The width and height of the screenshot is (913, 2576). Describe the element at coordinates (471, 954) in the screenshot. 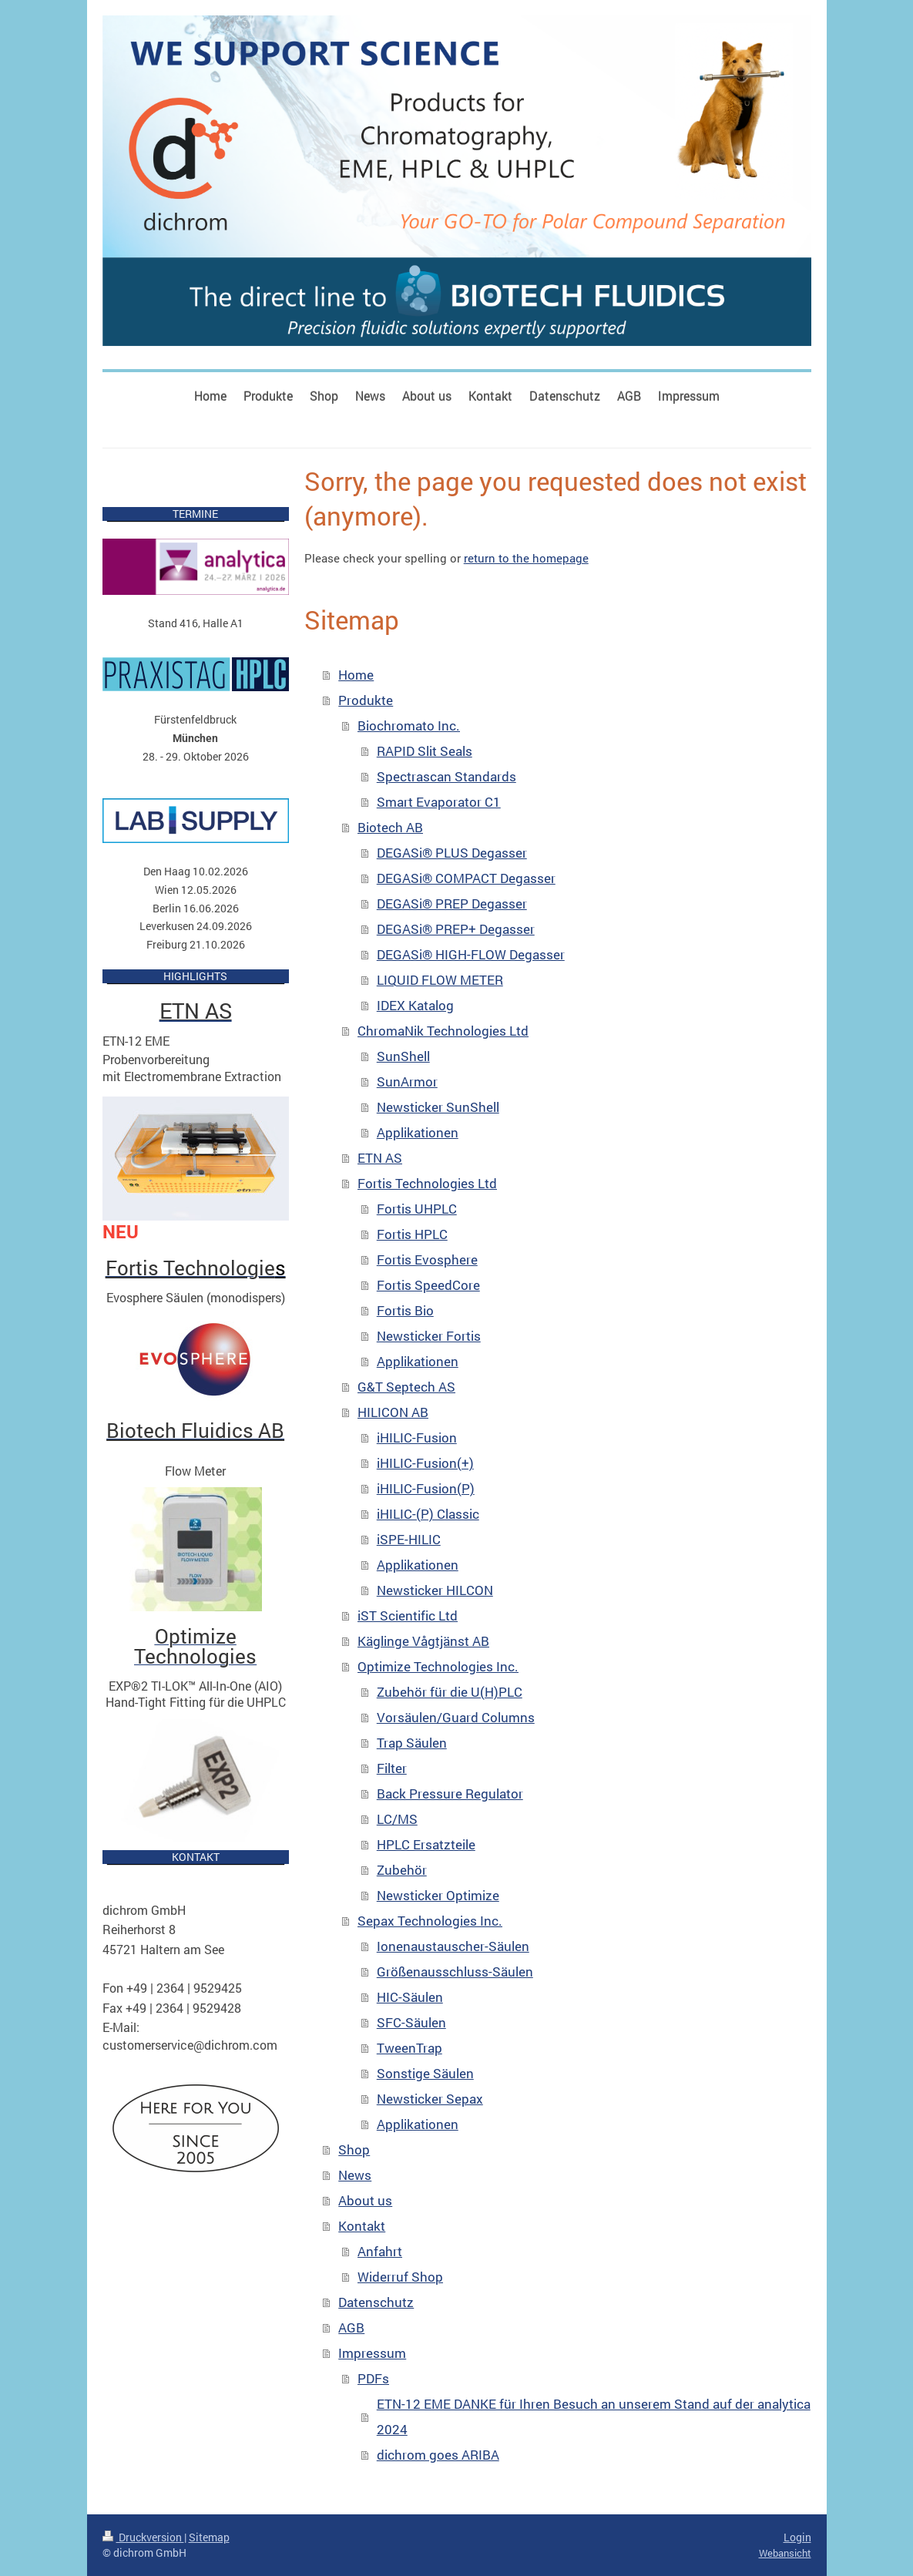

I see `DEGASi® HIGH-FLOW Degasser` at that location.